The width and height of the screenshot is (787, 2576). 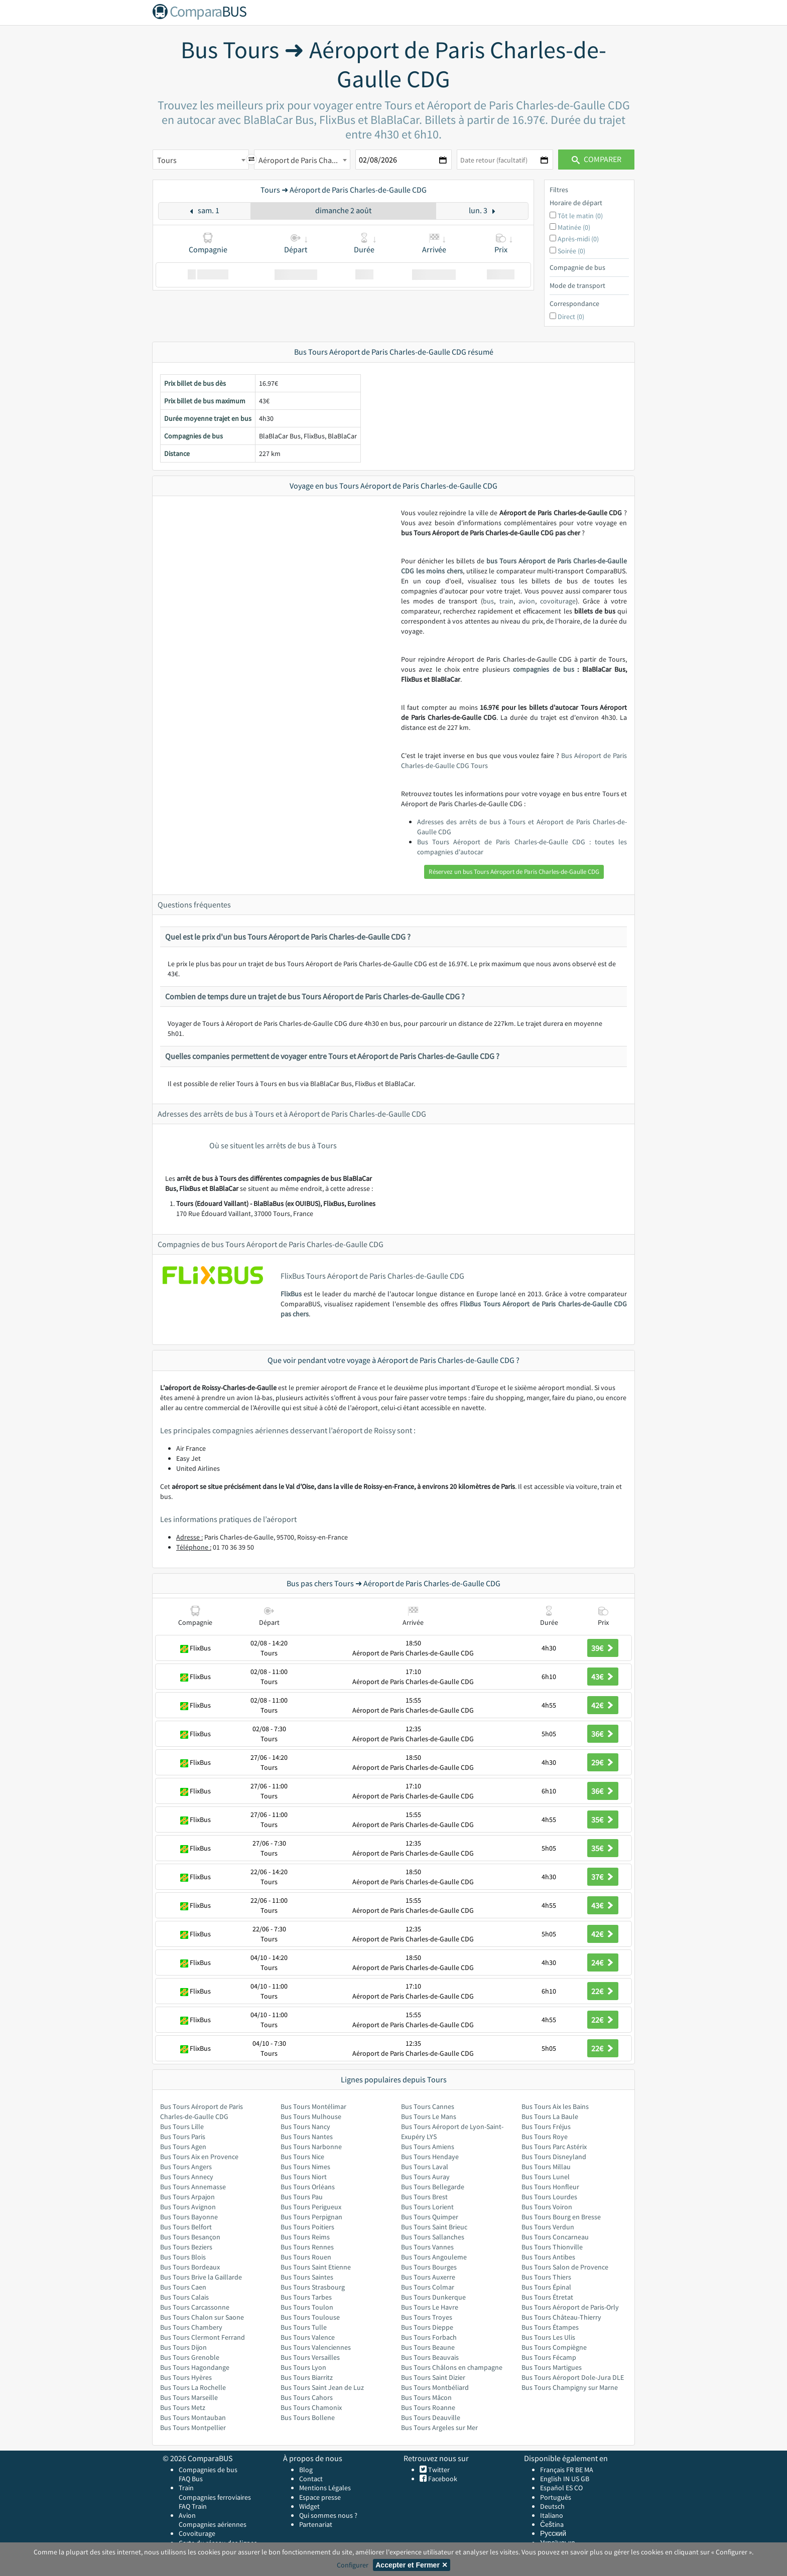 I want to click on Bus Tours Annemasse, so click(x=193, y=2186).